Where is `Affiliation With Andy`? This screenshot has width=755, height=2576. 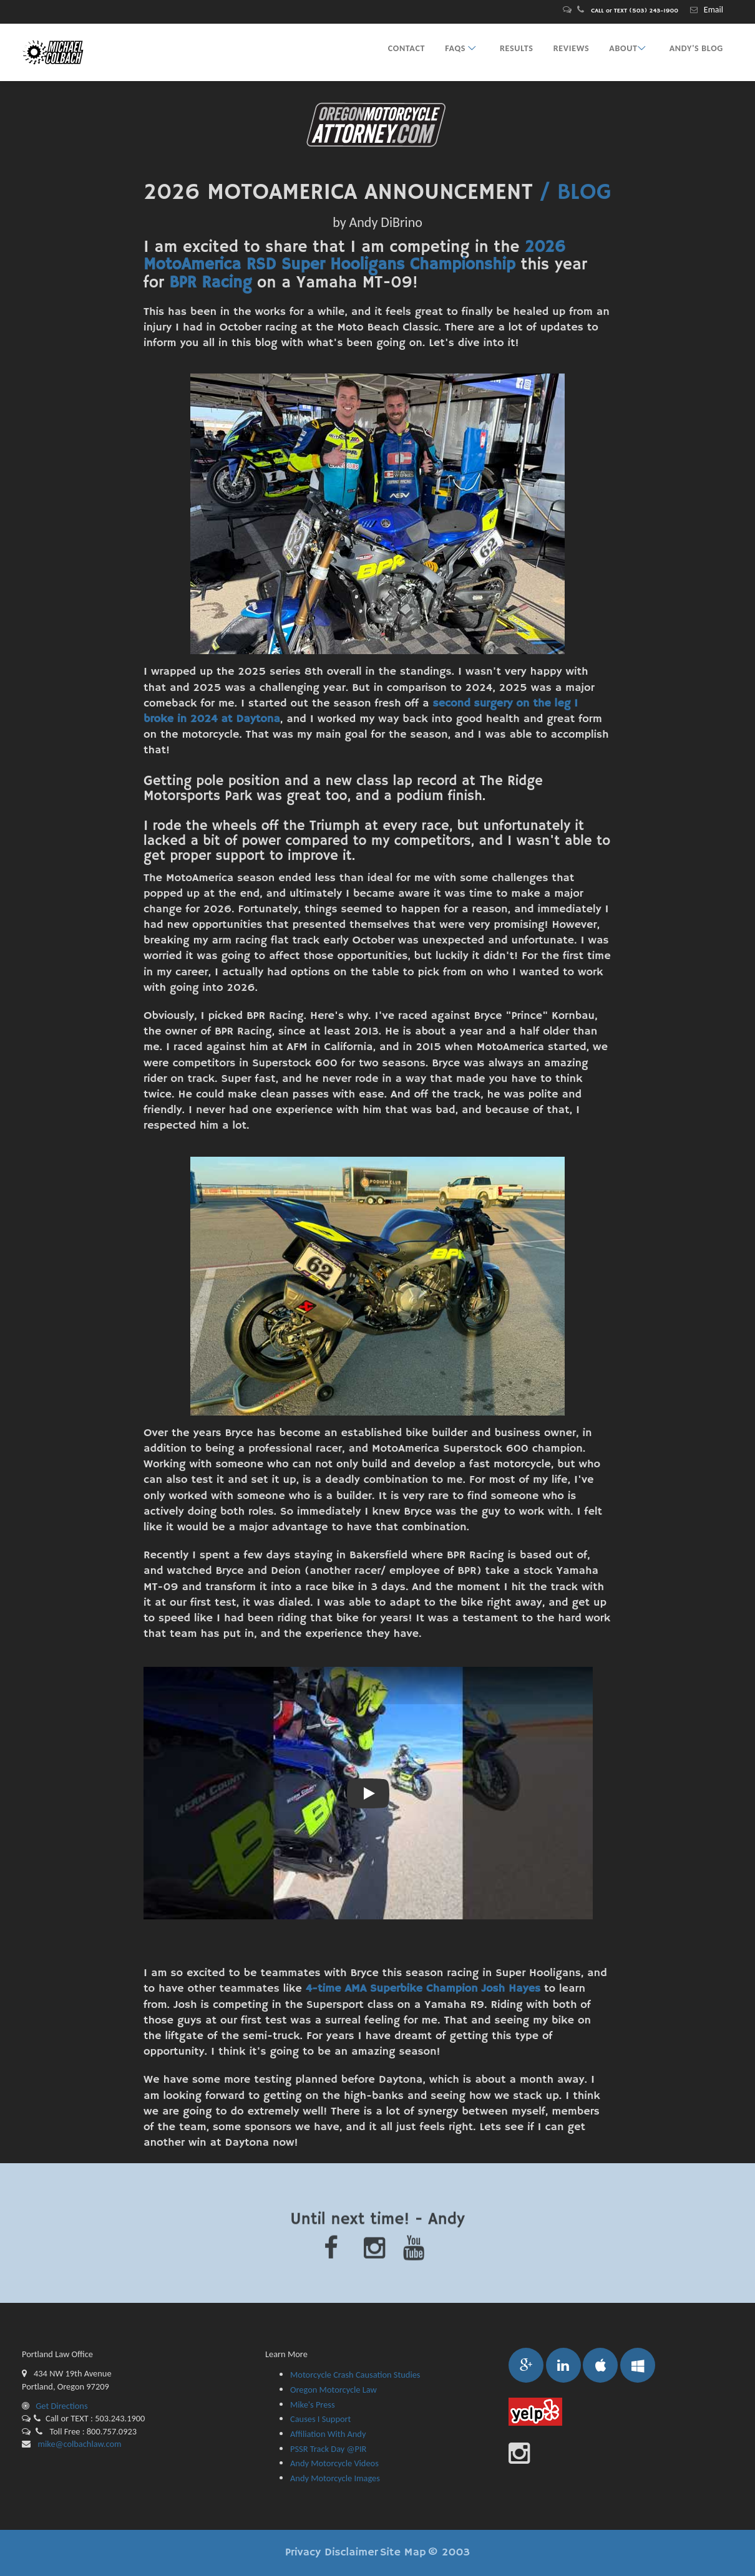
Affiliation With Andy is located at coordinates (328, 2433).